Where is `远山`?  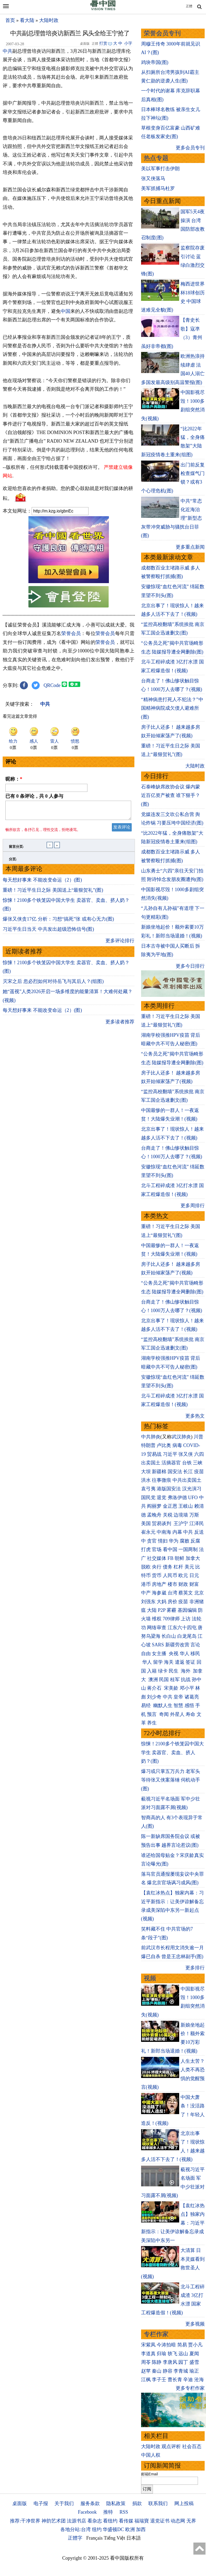 远山 is located at coordinates (183, 2353).